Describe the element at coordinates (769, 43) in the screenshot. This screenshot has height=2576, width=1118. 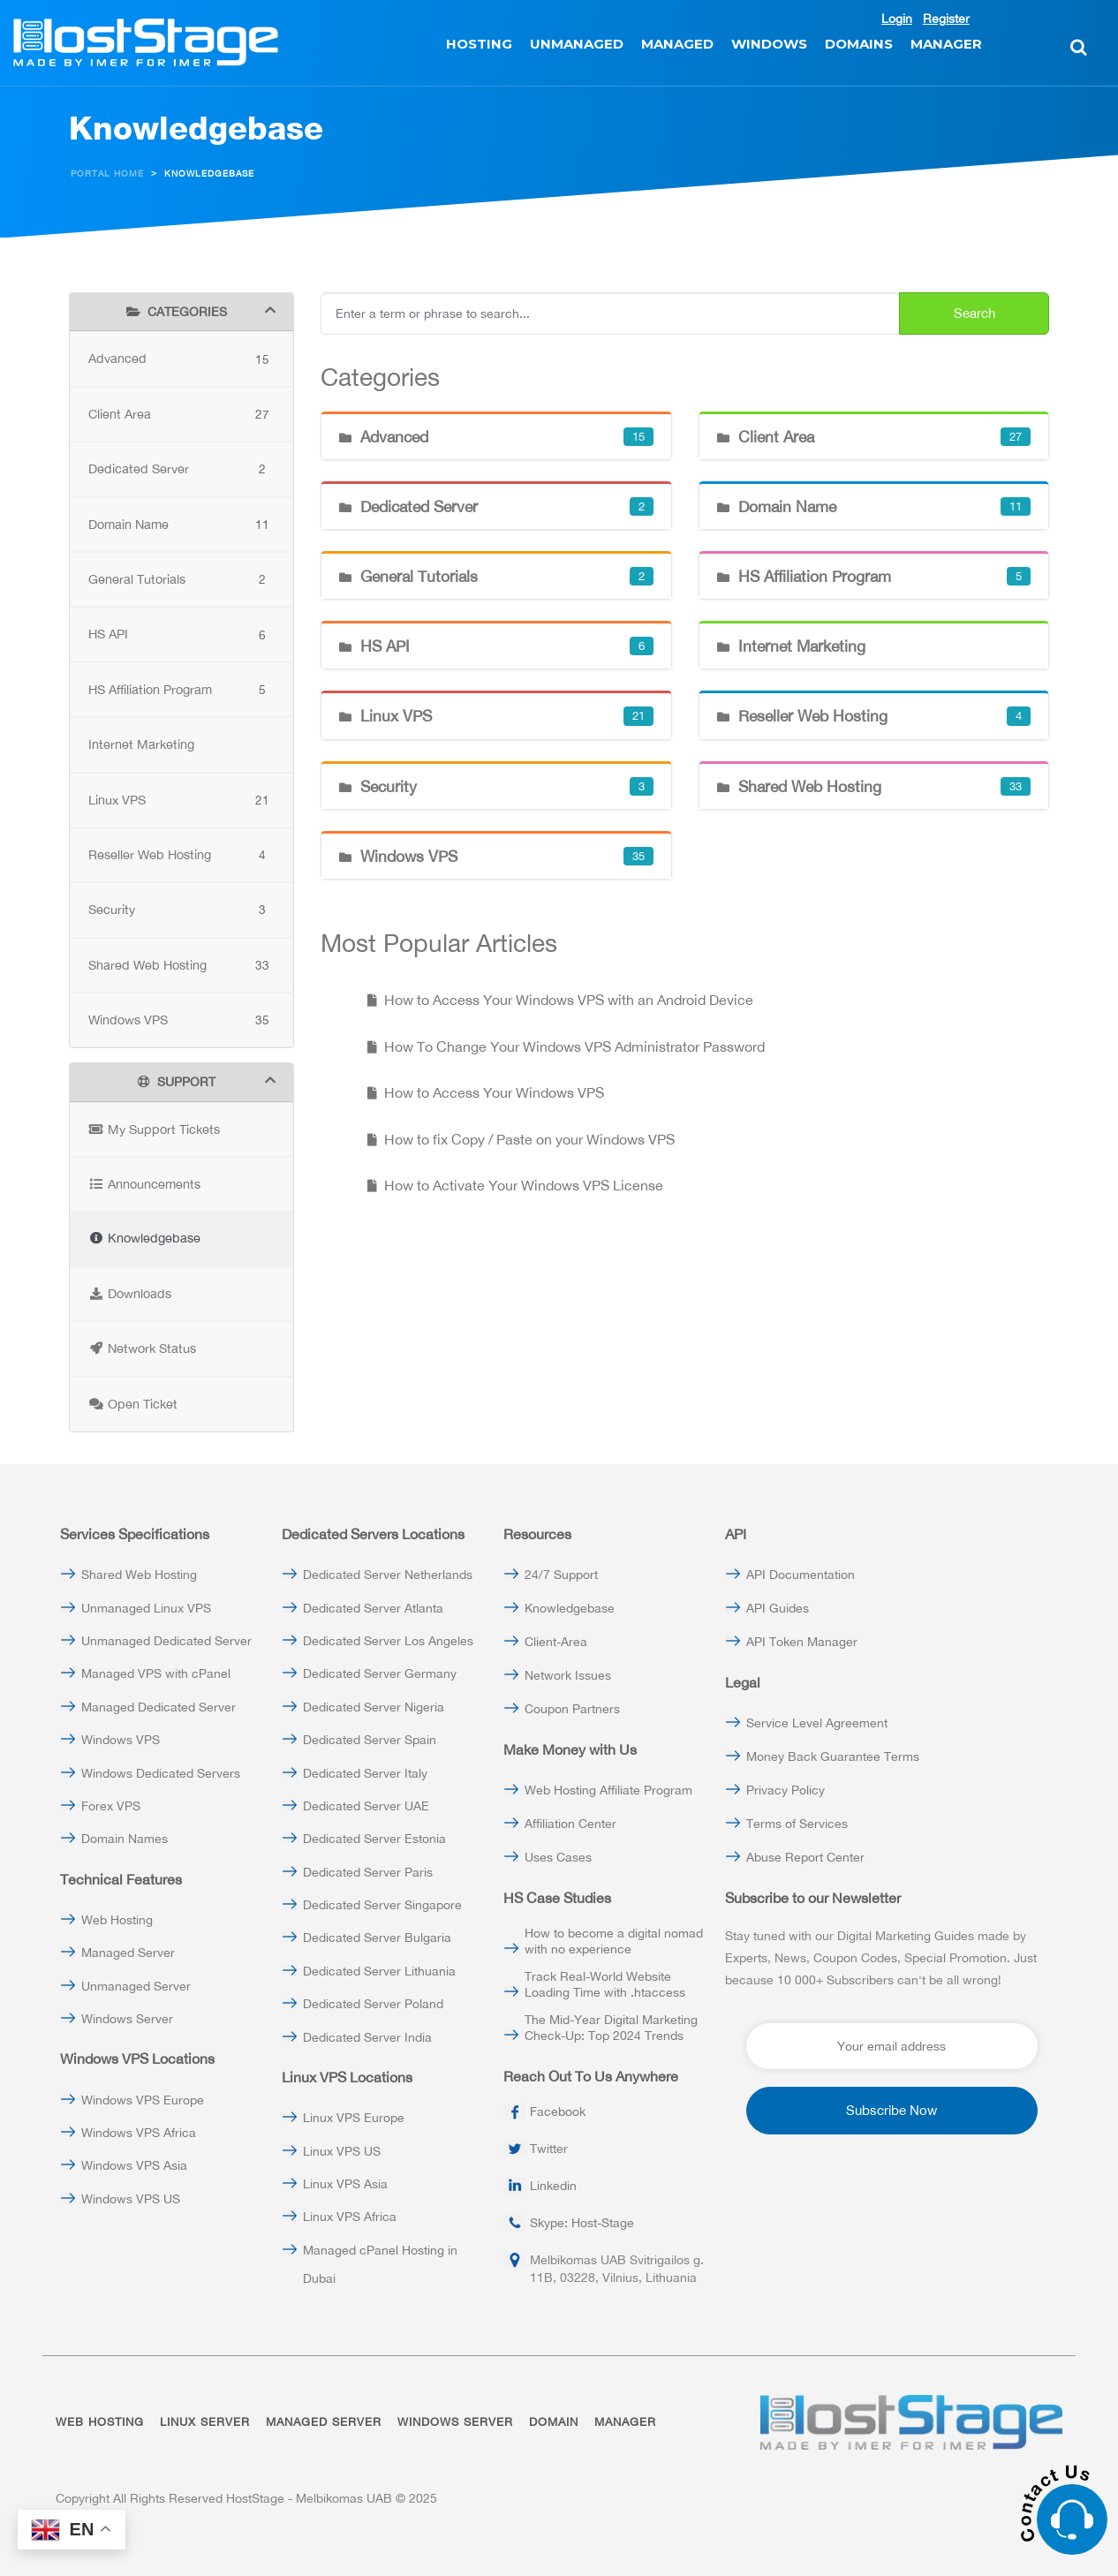
I see `WINDOWS` at that location.